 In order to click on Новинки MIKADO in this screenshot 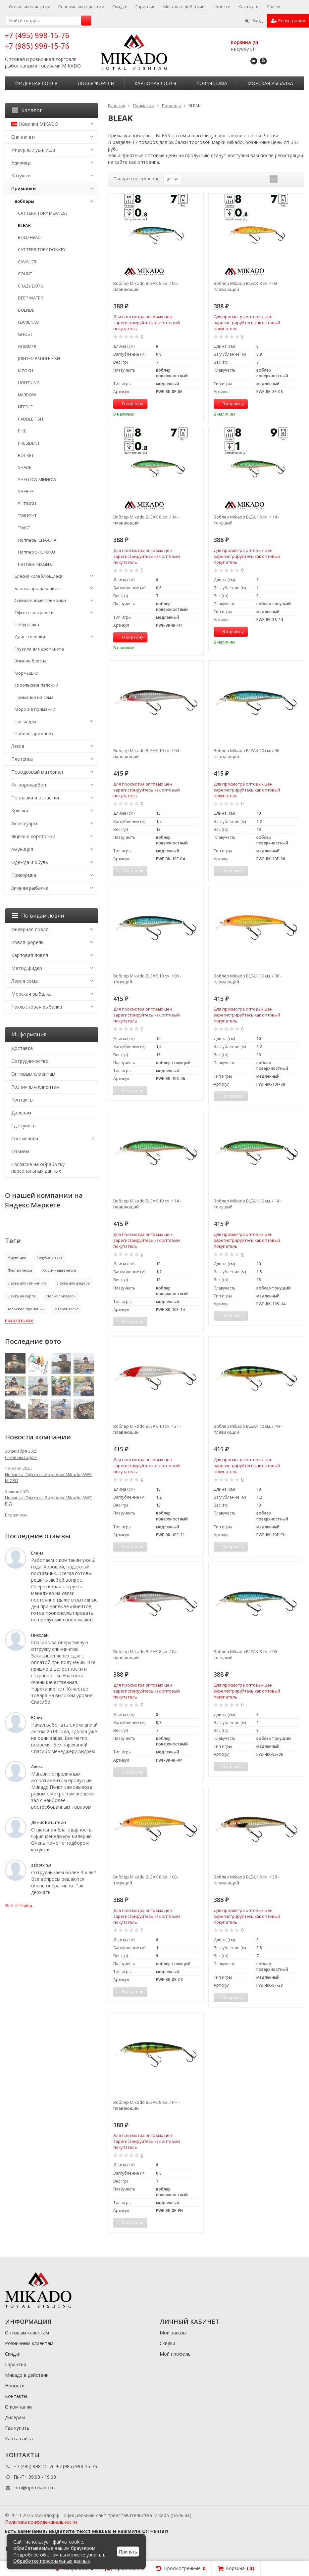, I will do `click(34, 124)`.